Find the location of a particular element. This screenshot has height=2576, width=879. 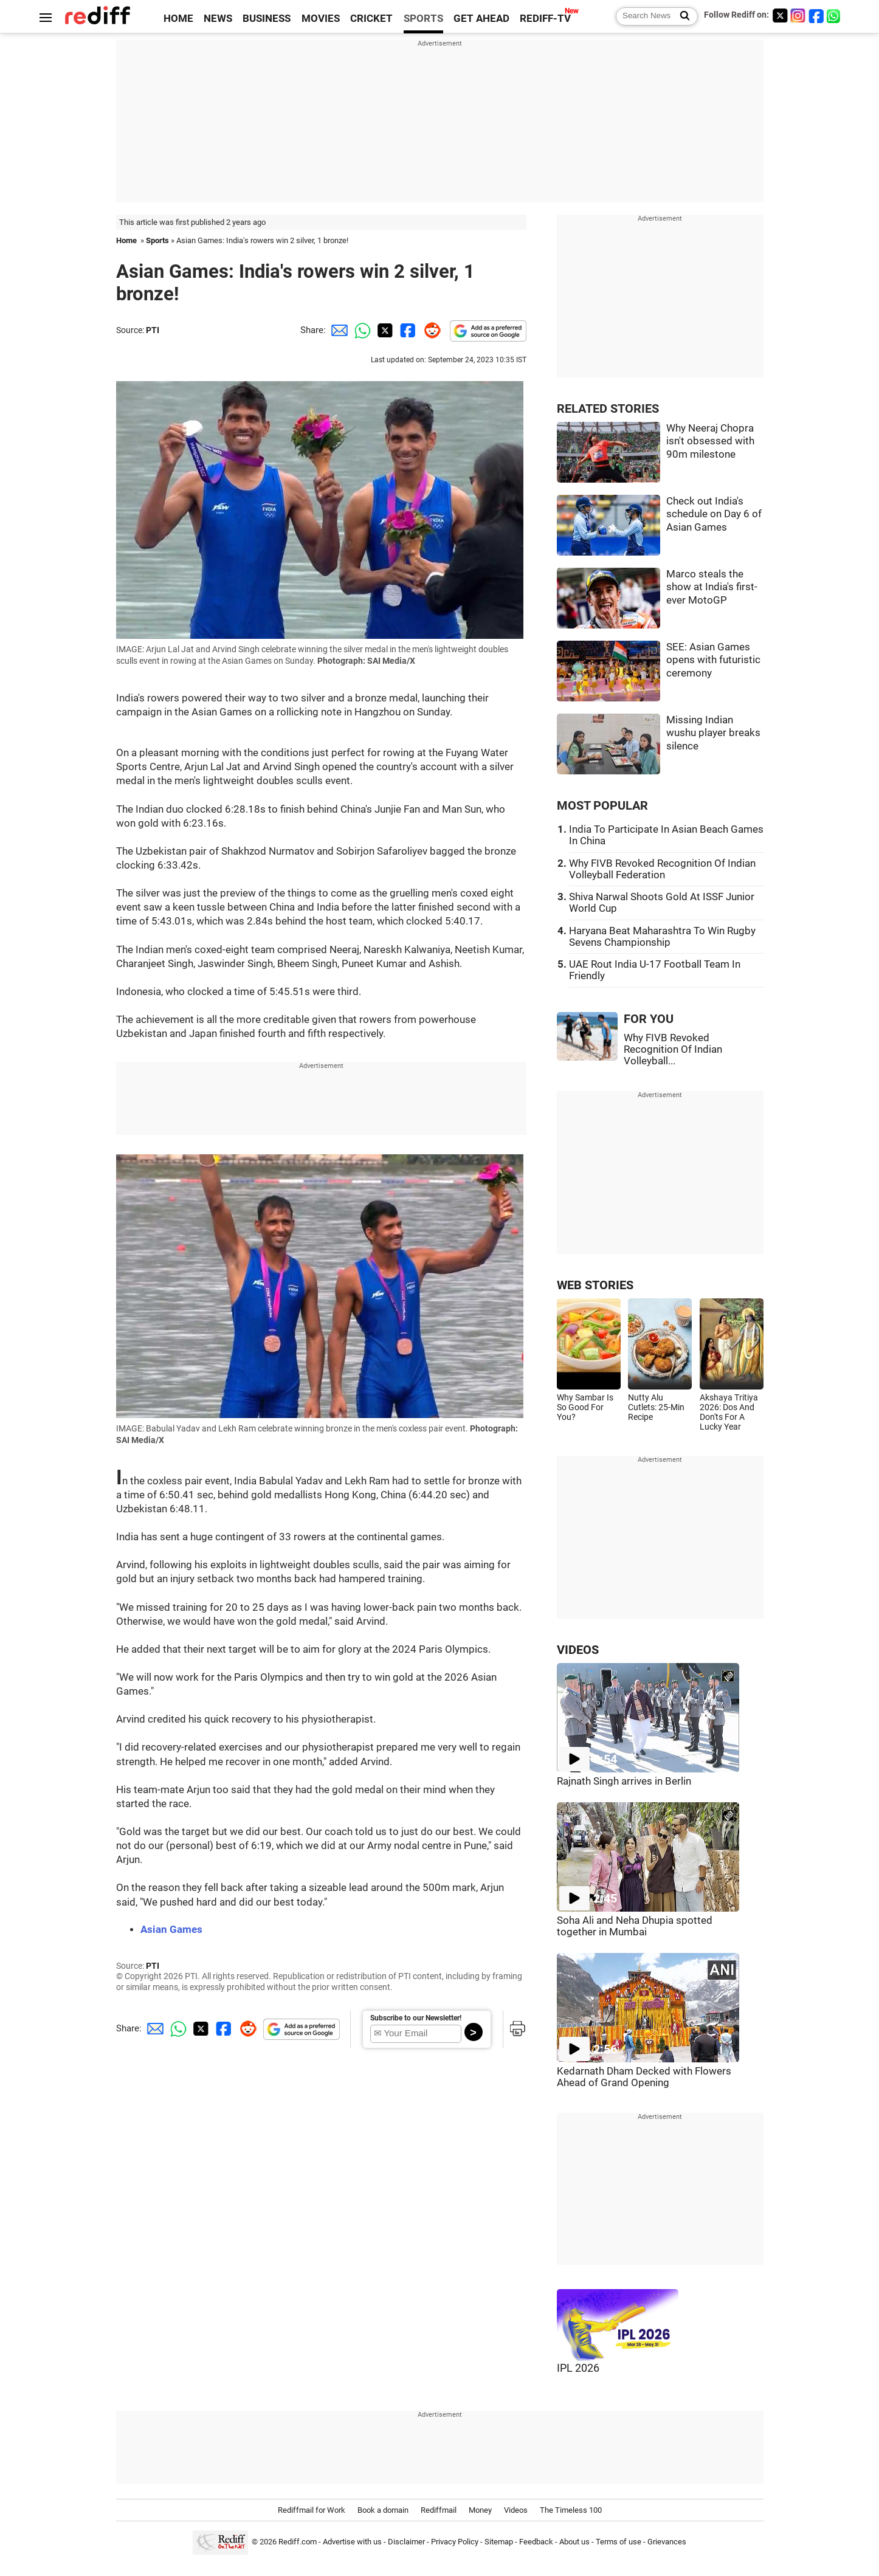

Rajnath Singh arrives in Berlin is located at coordinates (624, 1781).